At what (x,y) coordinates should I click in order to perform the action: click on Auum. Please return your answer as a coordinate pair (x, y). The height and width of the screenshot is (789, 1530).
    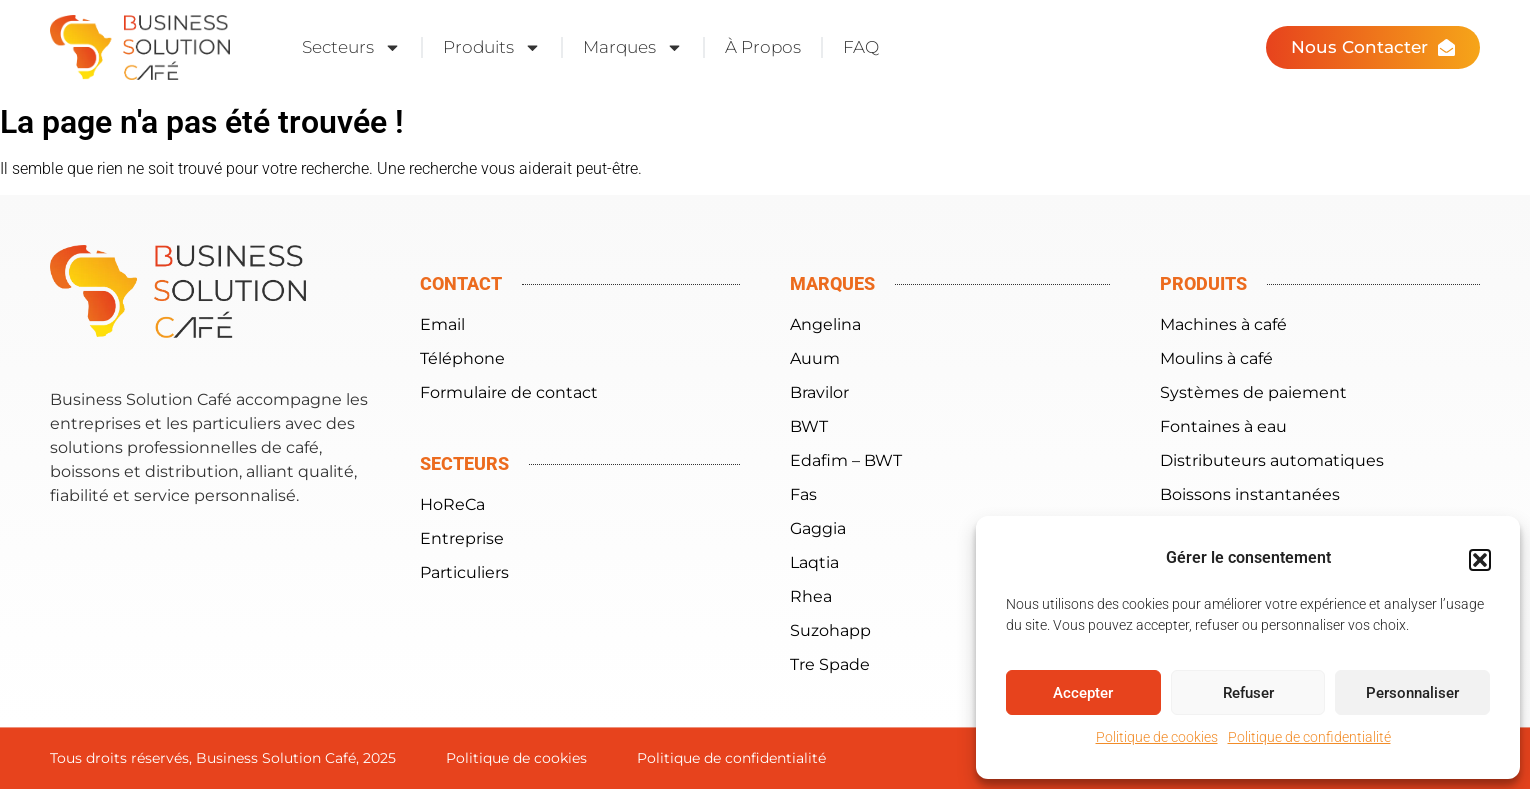
    Looking at the image, I should click on (815, 358).